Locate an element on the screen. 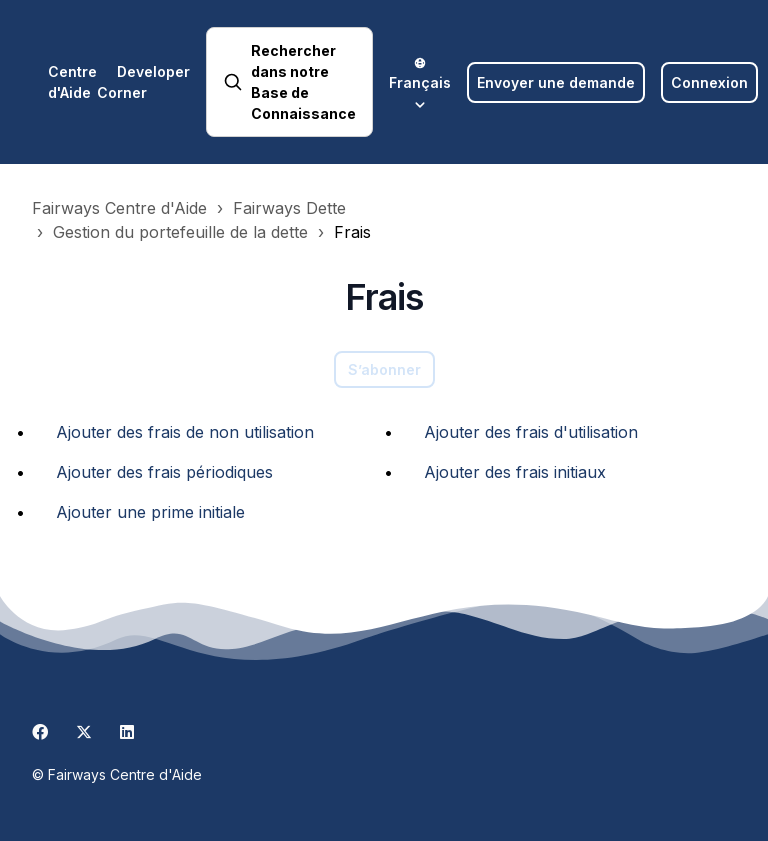 The height and width of the screenshot is (841, 768). Ajouter des frais initiaux is located at coordinates (515, 472).